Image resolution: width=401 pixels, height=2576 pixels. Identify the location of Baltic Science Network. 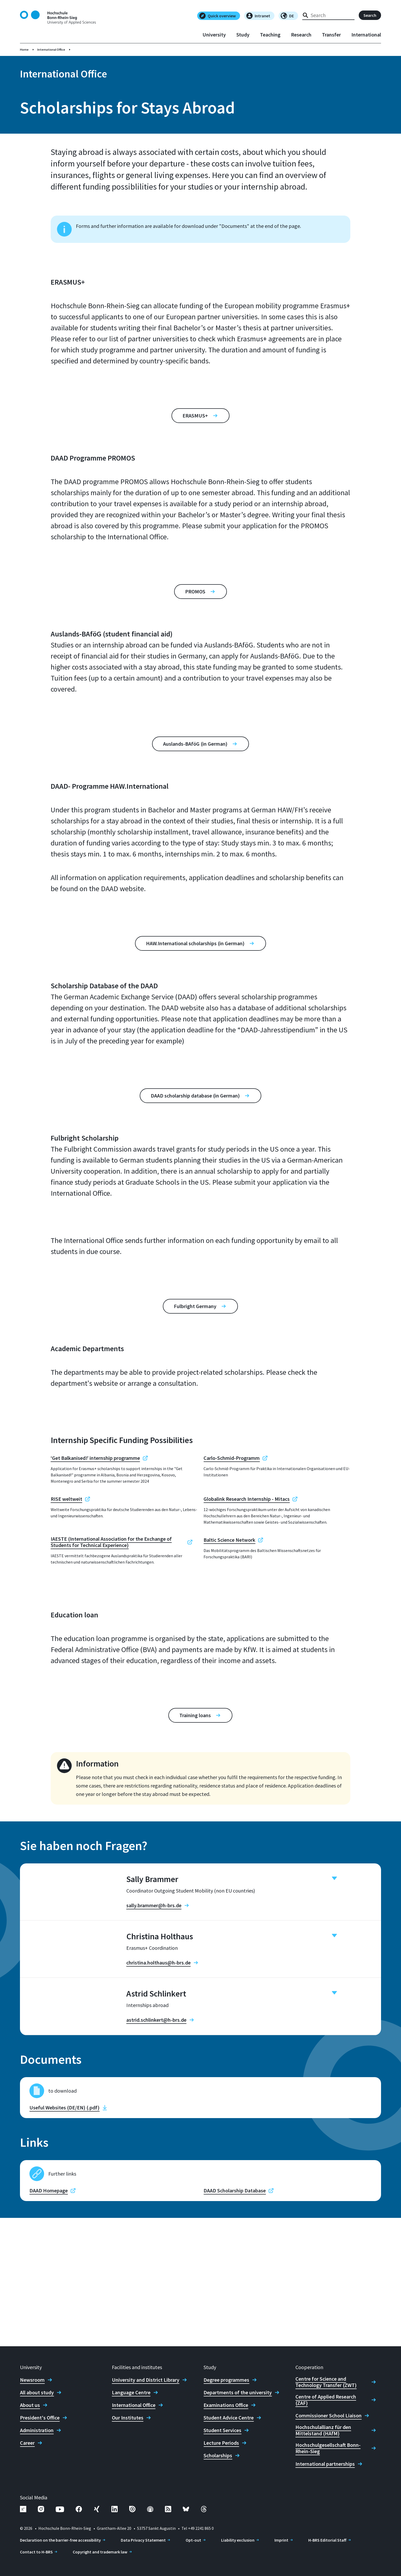
(229, 1540).